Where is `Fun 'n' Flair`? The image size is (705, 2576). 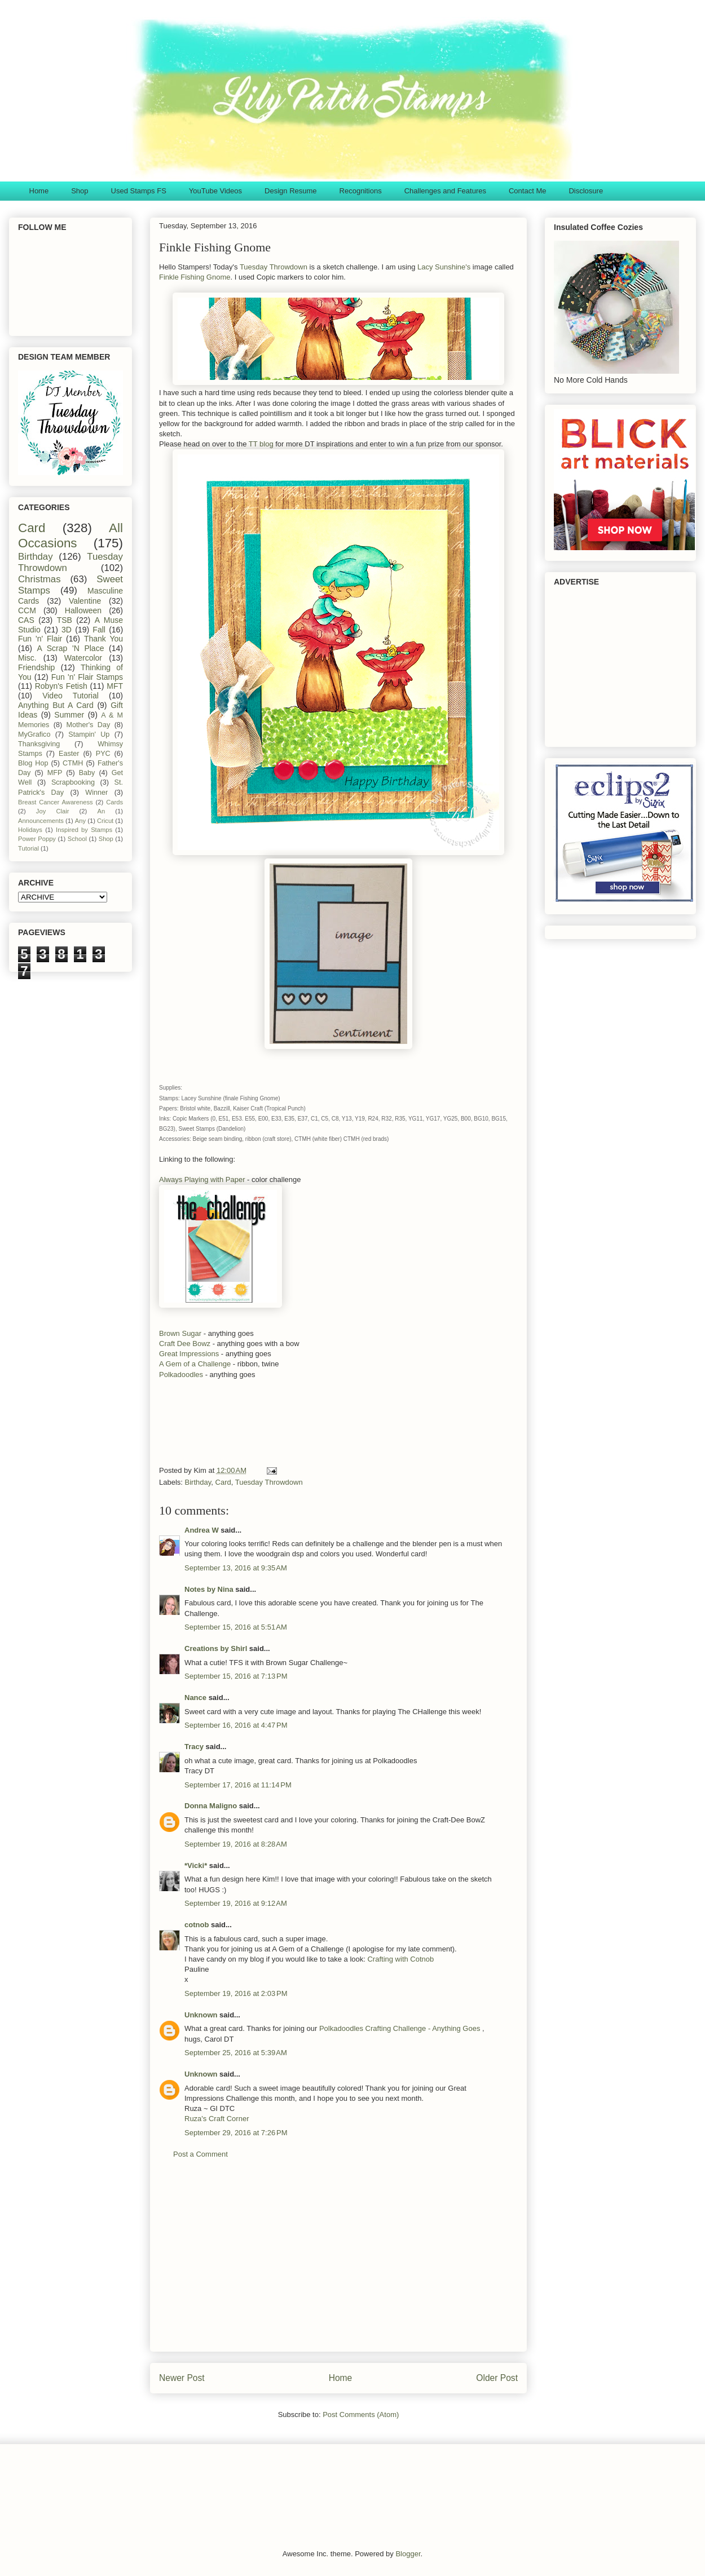 Fun 'n' Flair is located at coordinates (40, 638).